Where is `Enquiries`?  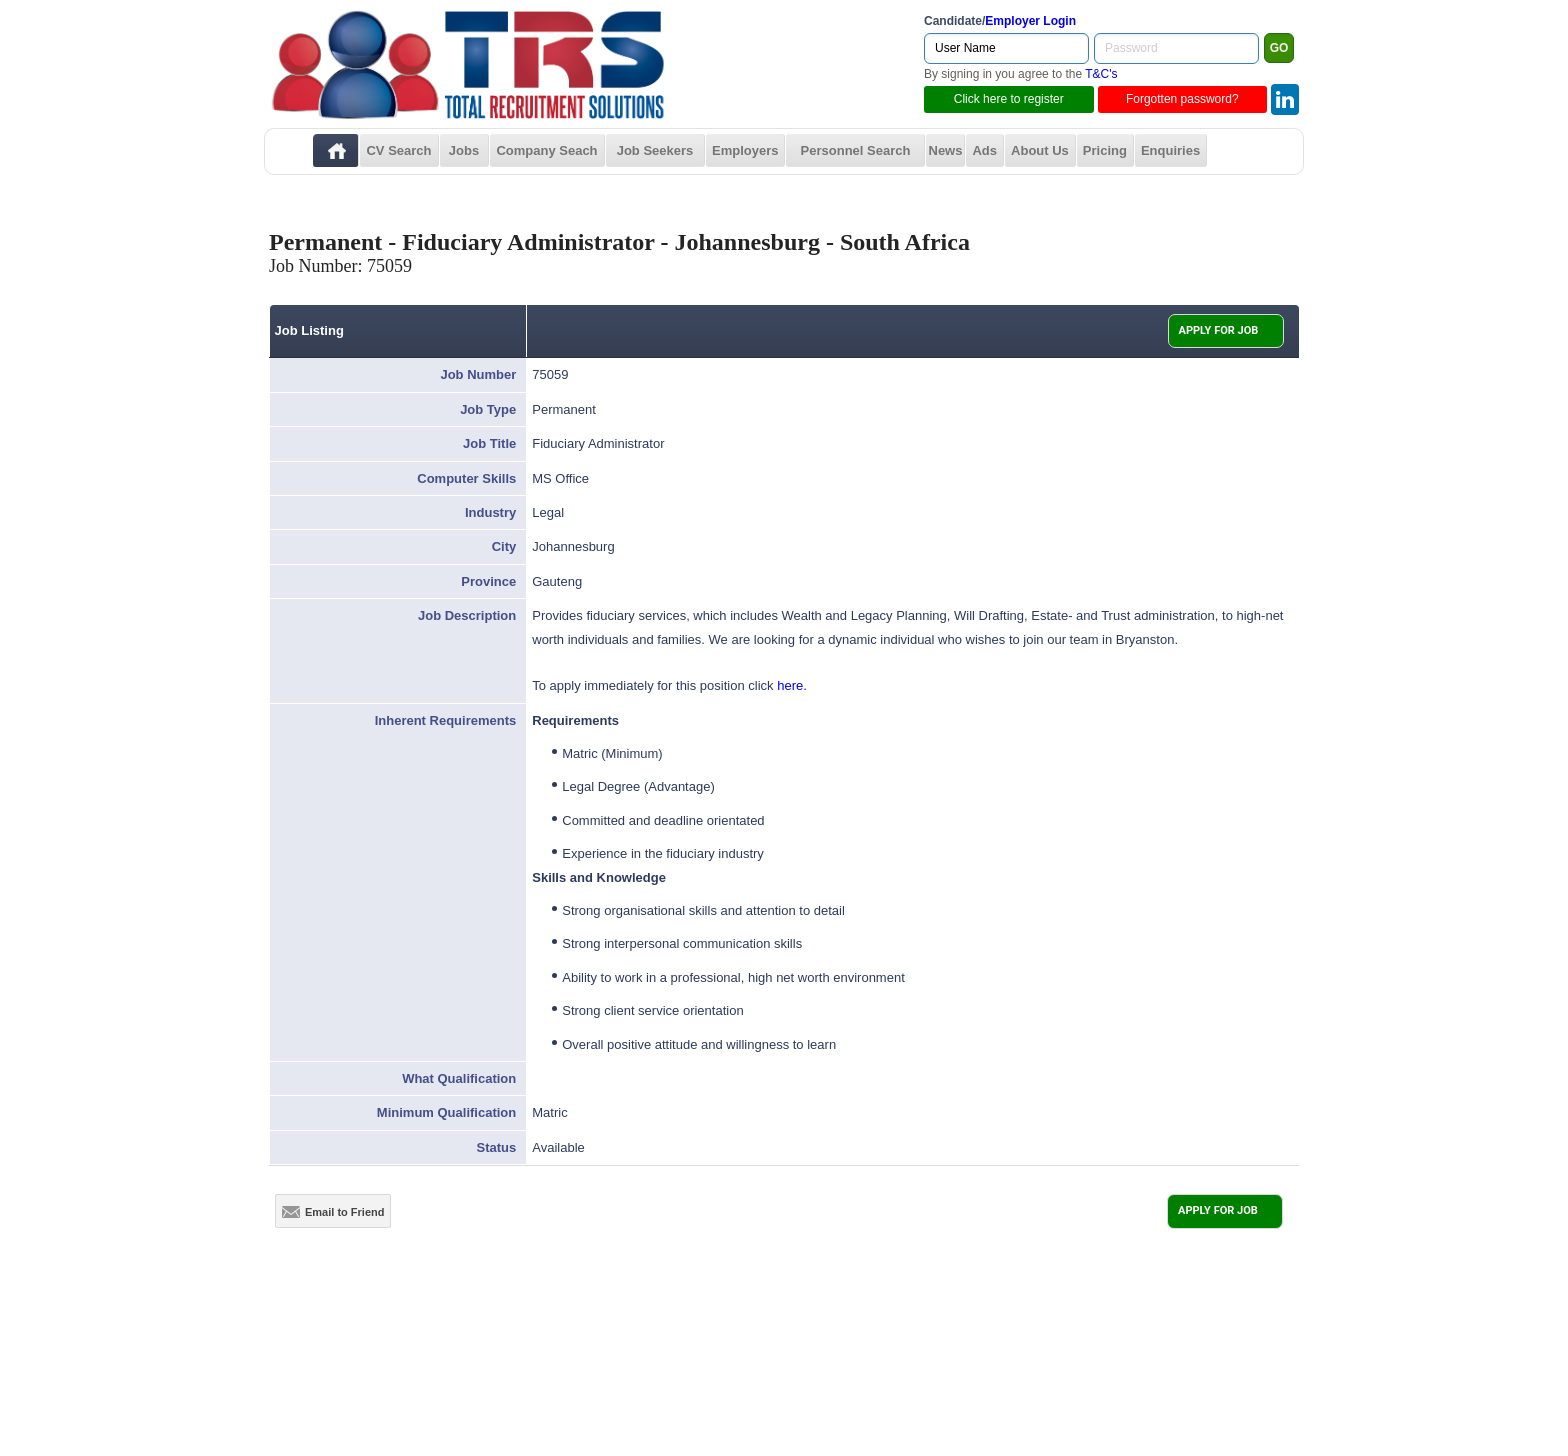 Enquiries is located at coordinates (1170, 150).